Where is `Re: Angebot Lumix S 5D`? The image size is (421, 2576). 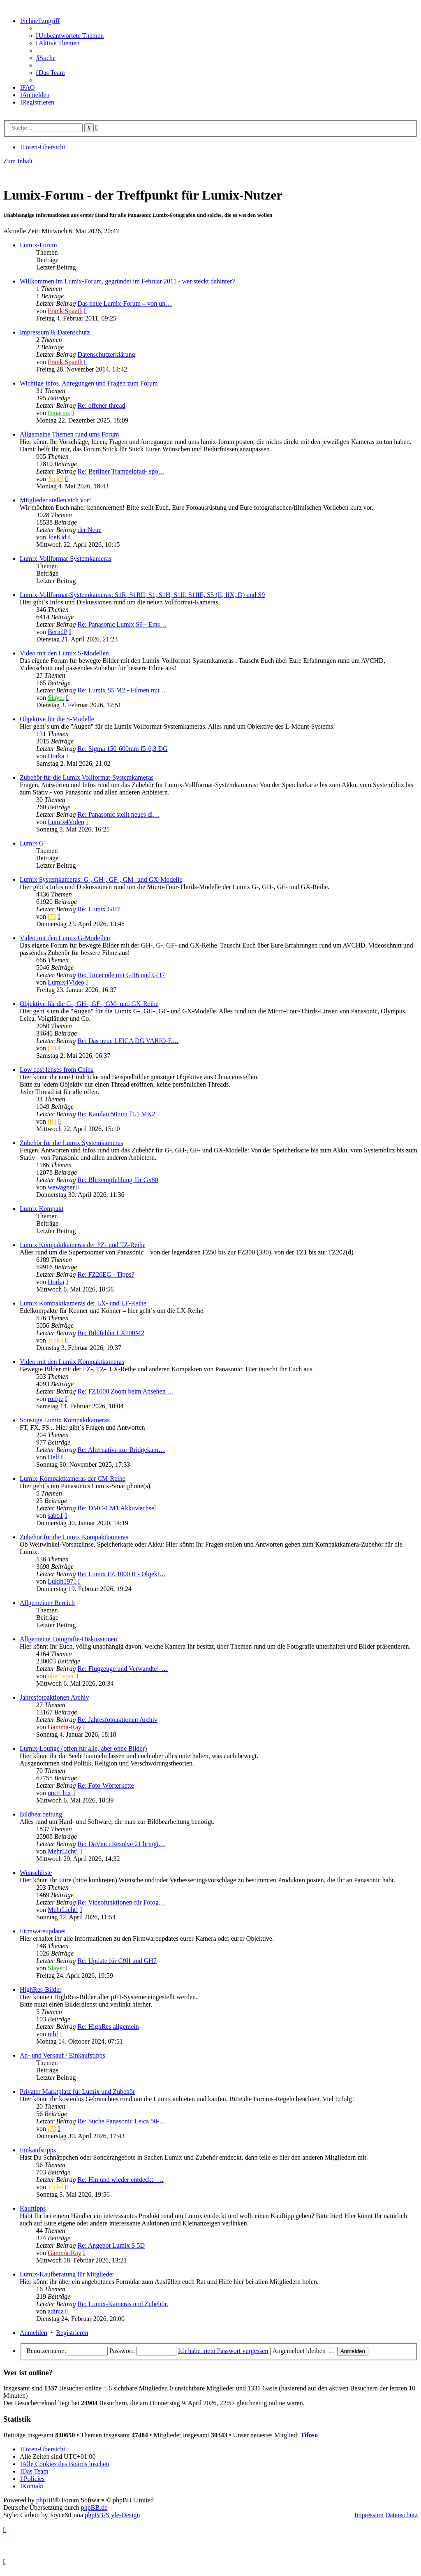 Re: Angebot Lumix S 5D is located at coordinates (111, 2245).